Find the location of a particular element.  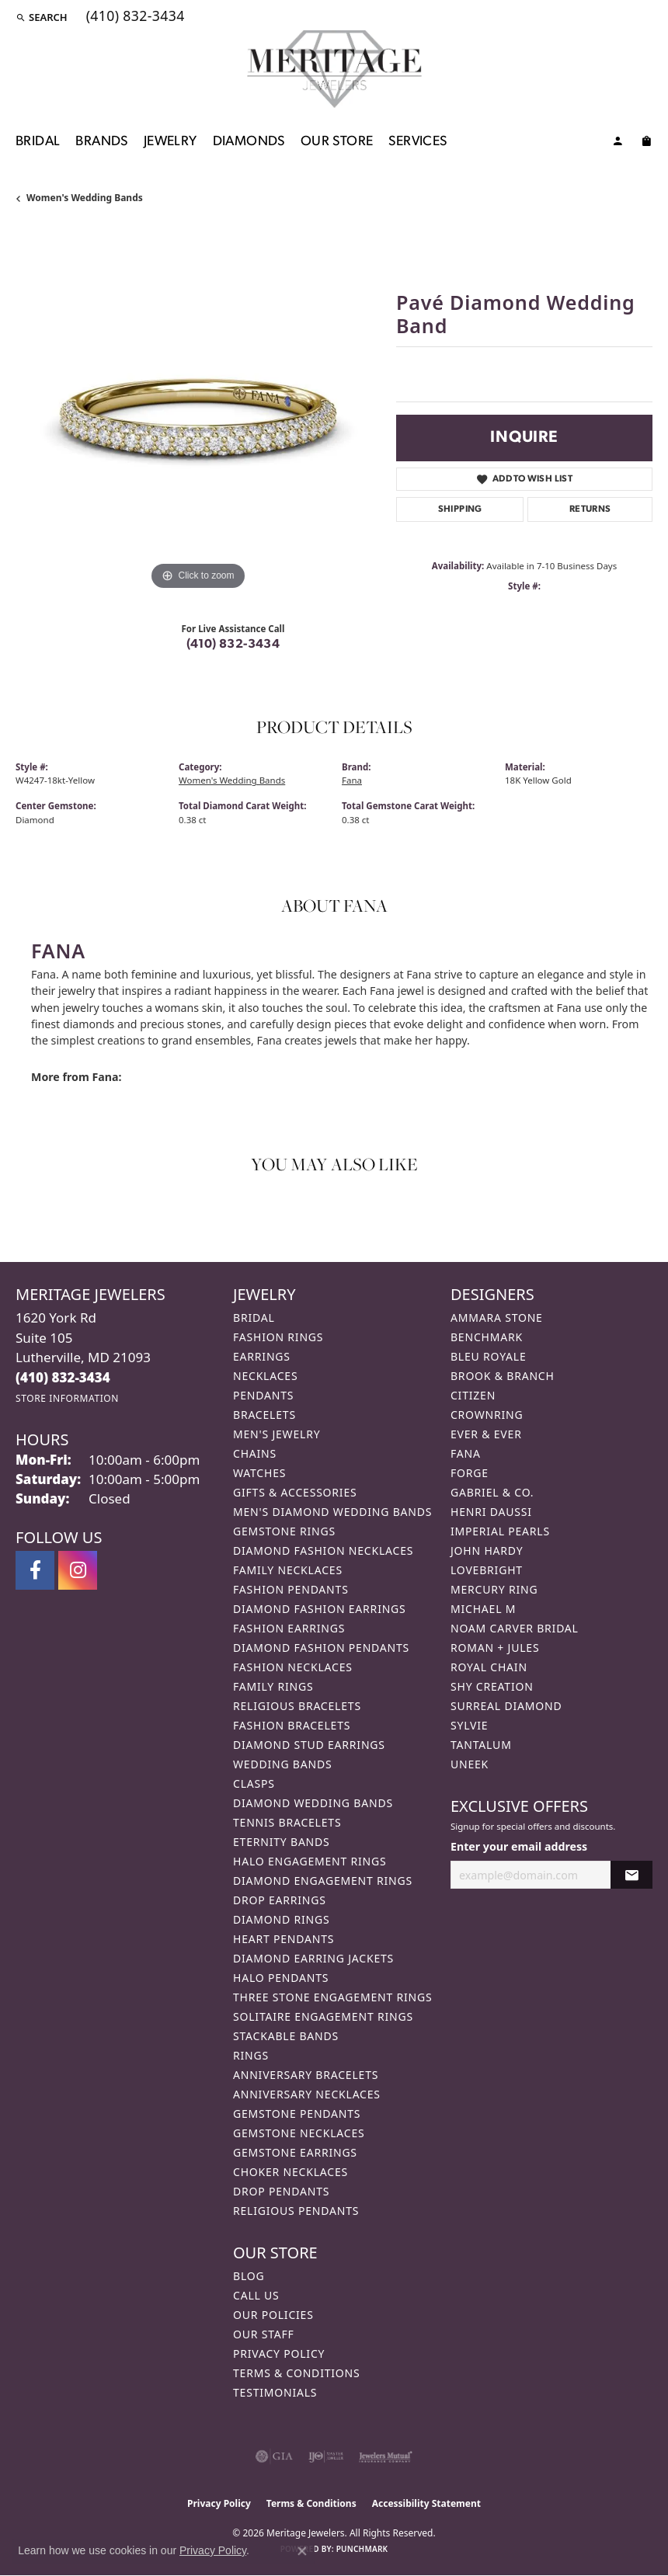

Fashion Bracelets [menuitem] is located at coordinates (291, 1725).